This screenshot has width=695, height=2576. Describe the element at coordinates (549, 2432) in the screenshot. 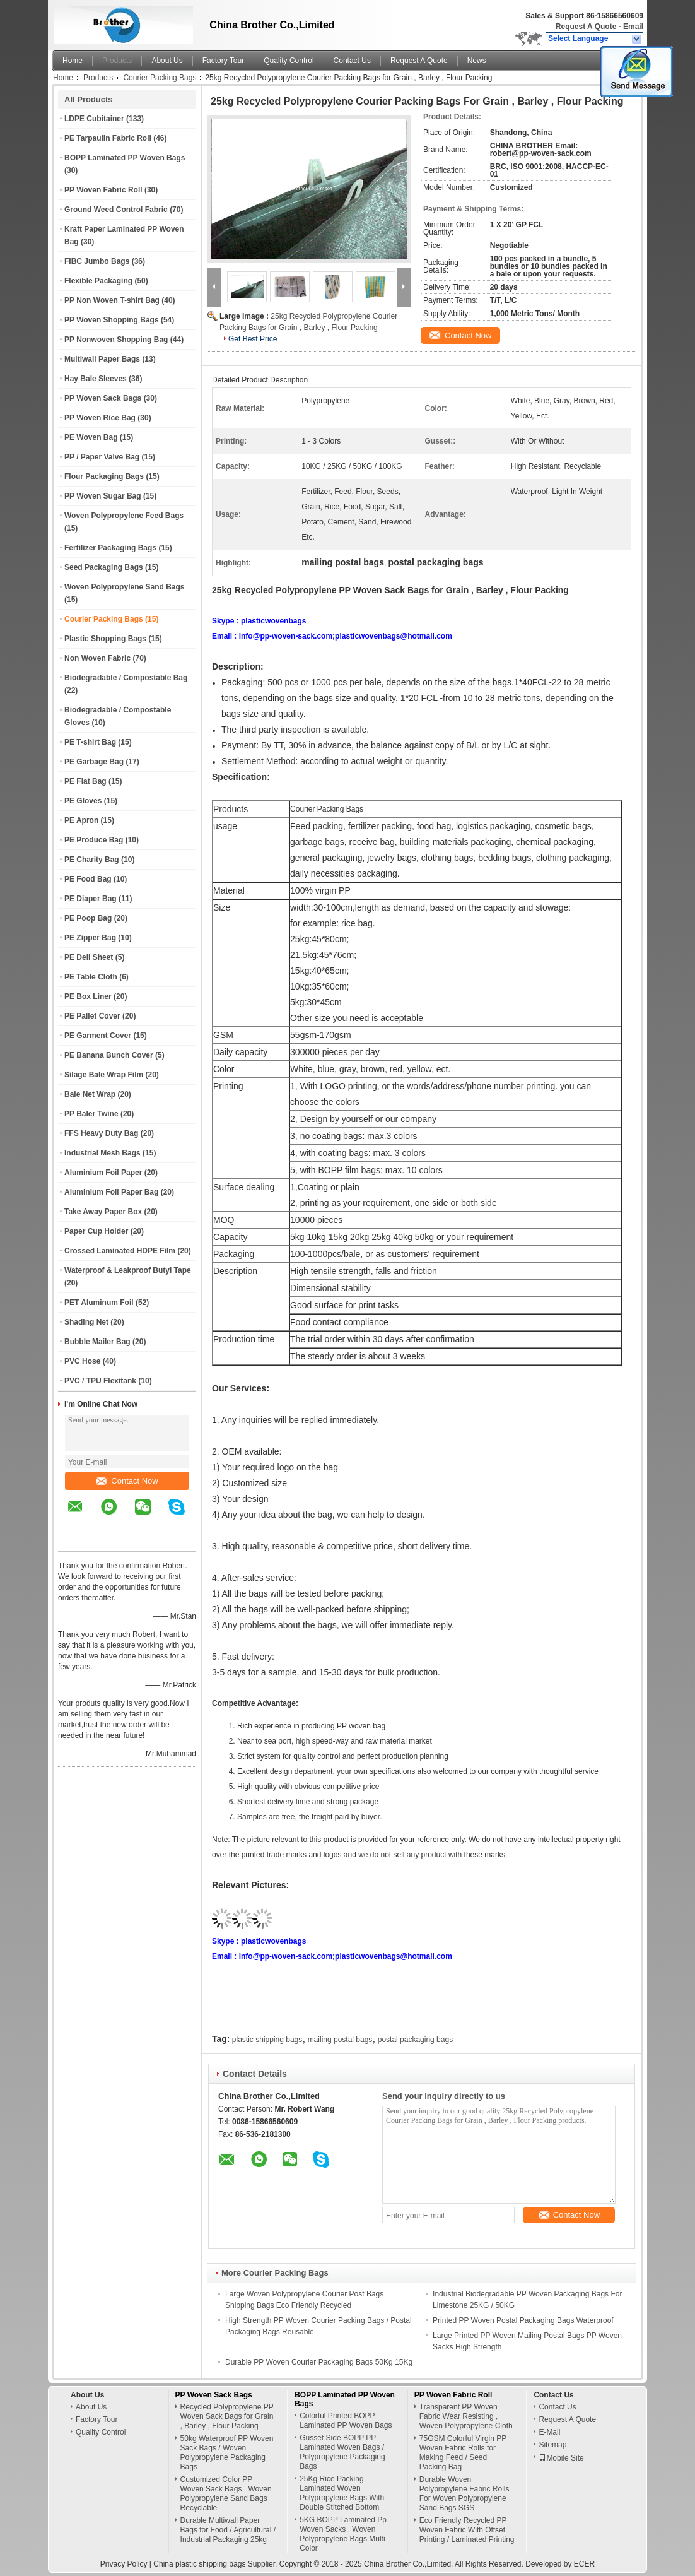

I see `E-Mail` at that location.